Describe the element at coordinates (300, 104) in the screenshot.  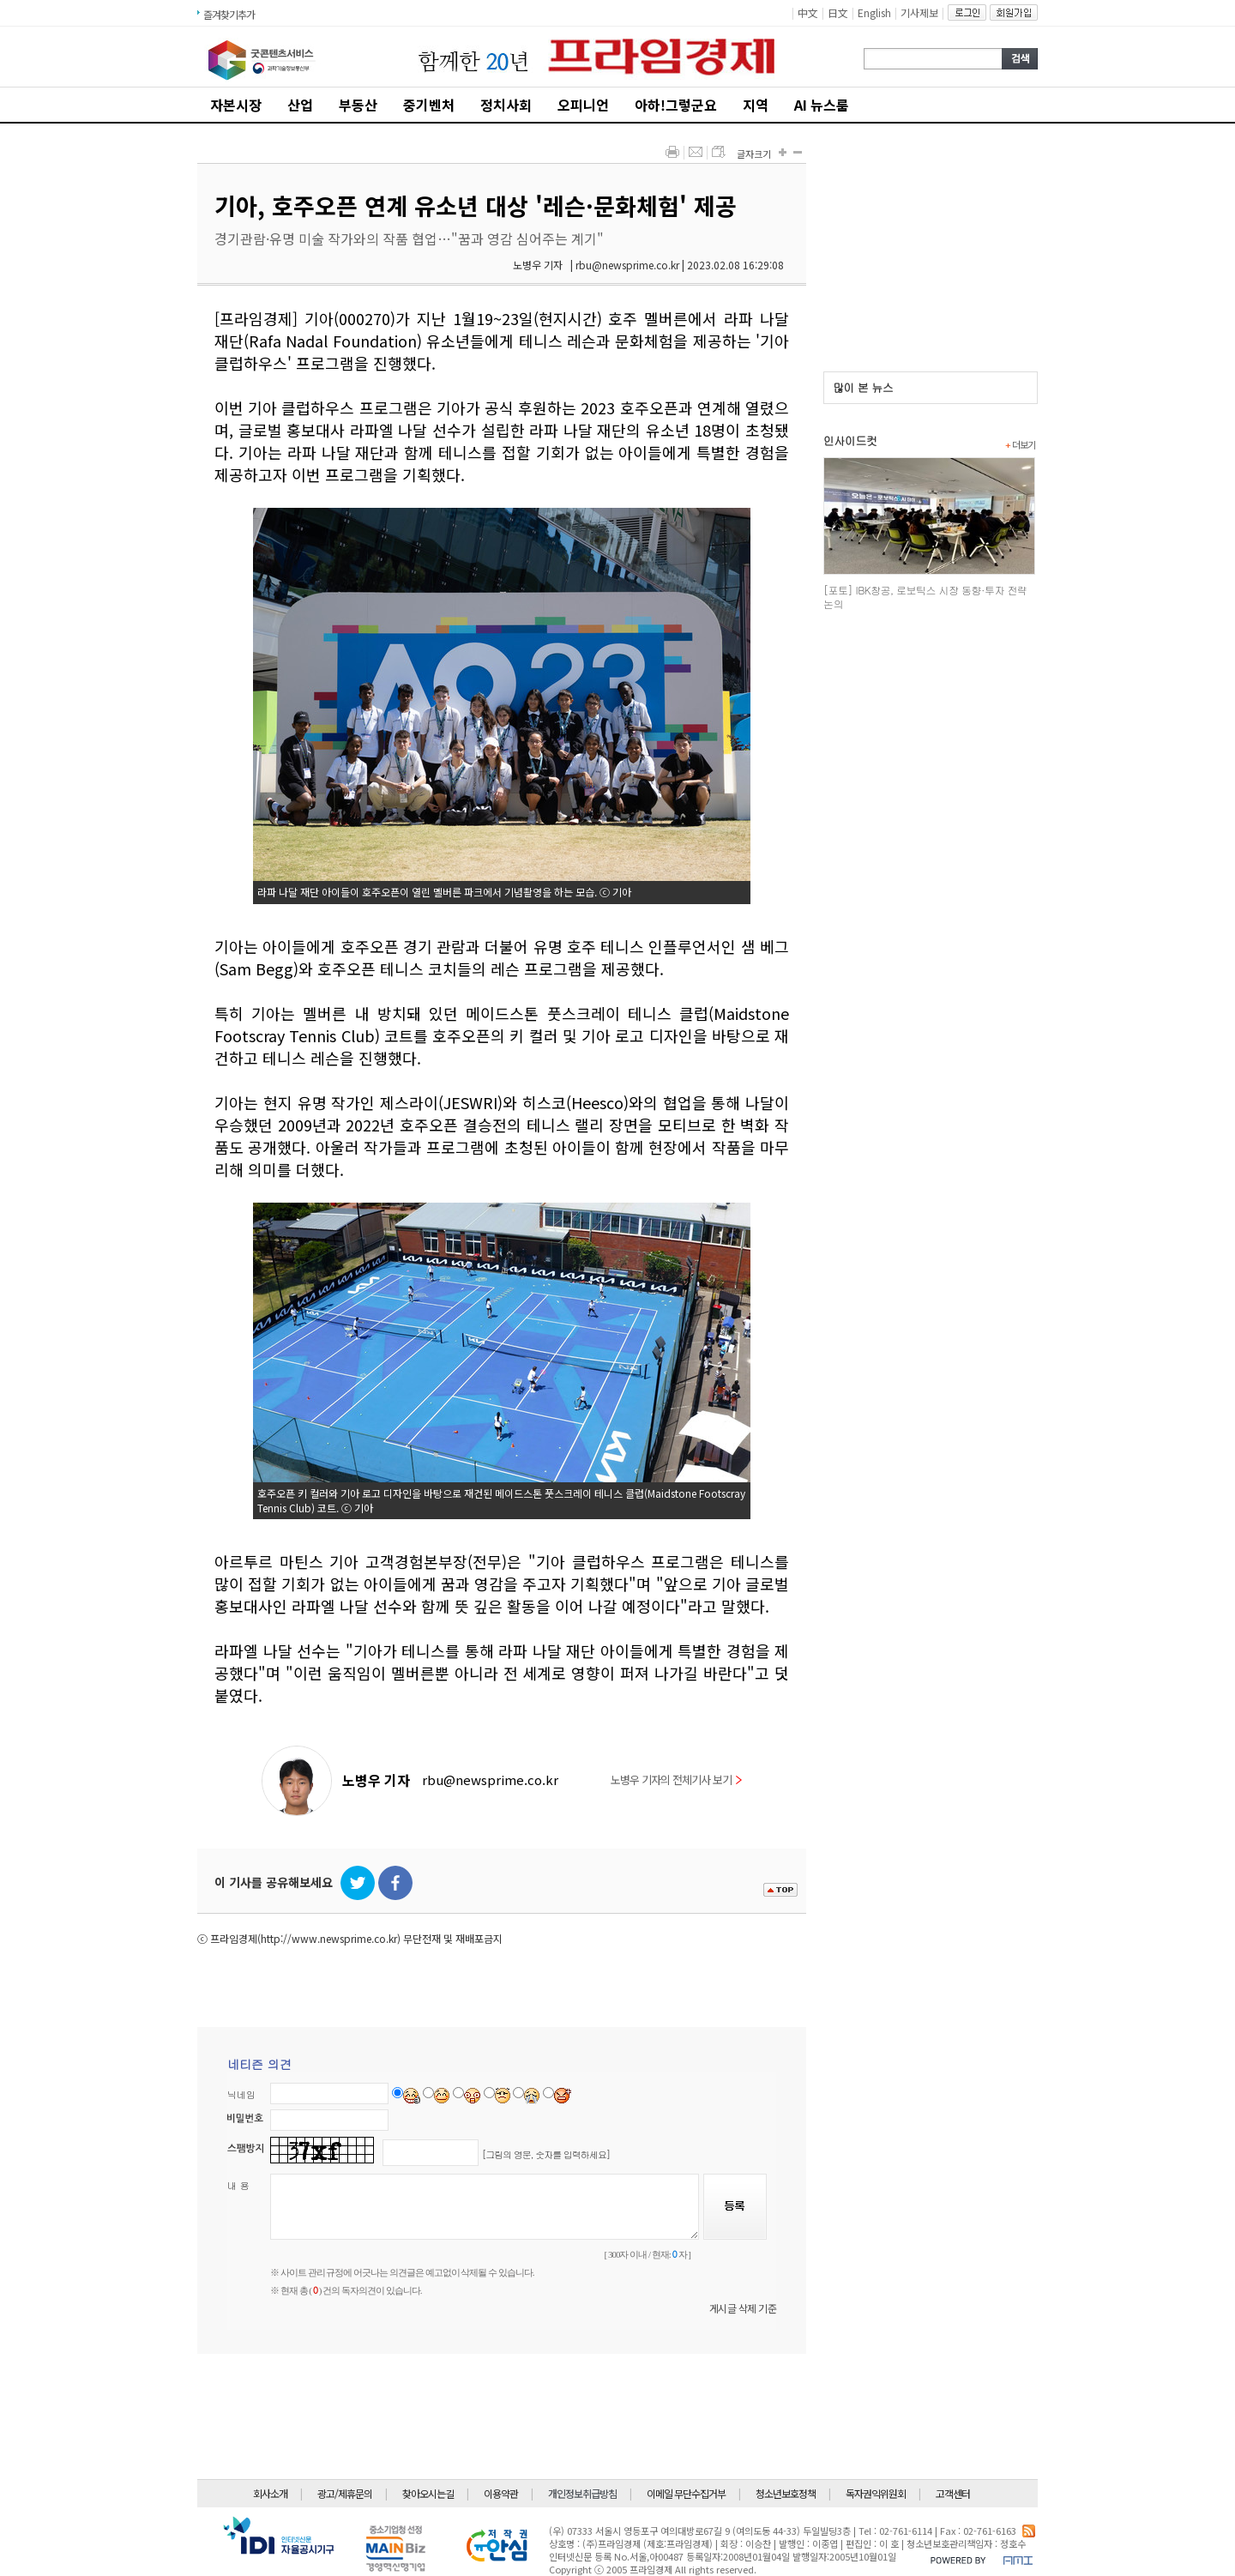
I see `산업` at that location.